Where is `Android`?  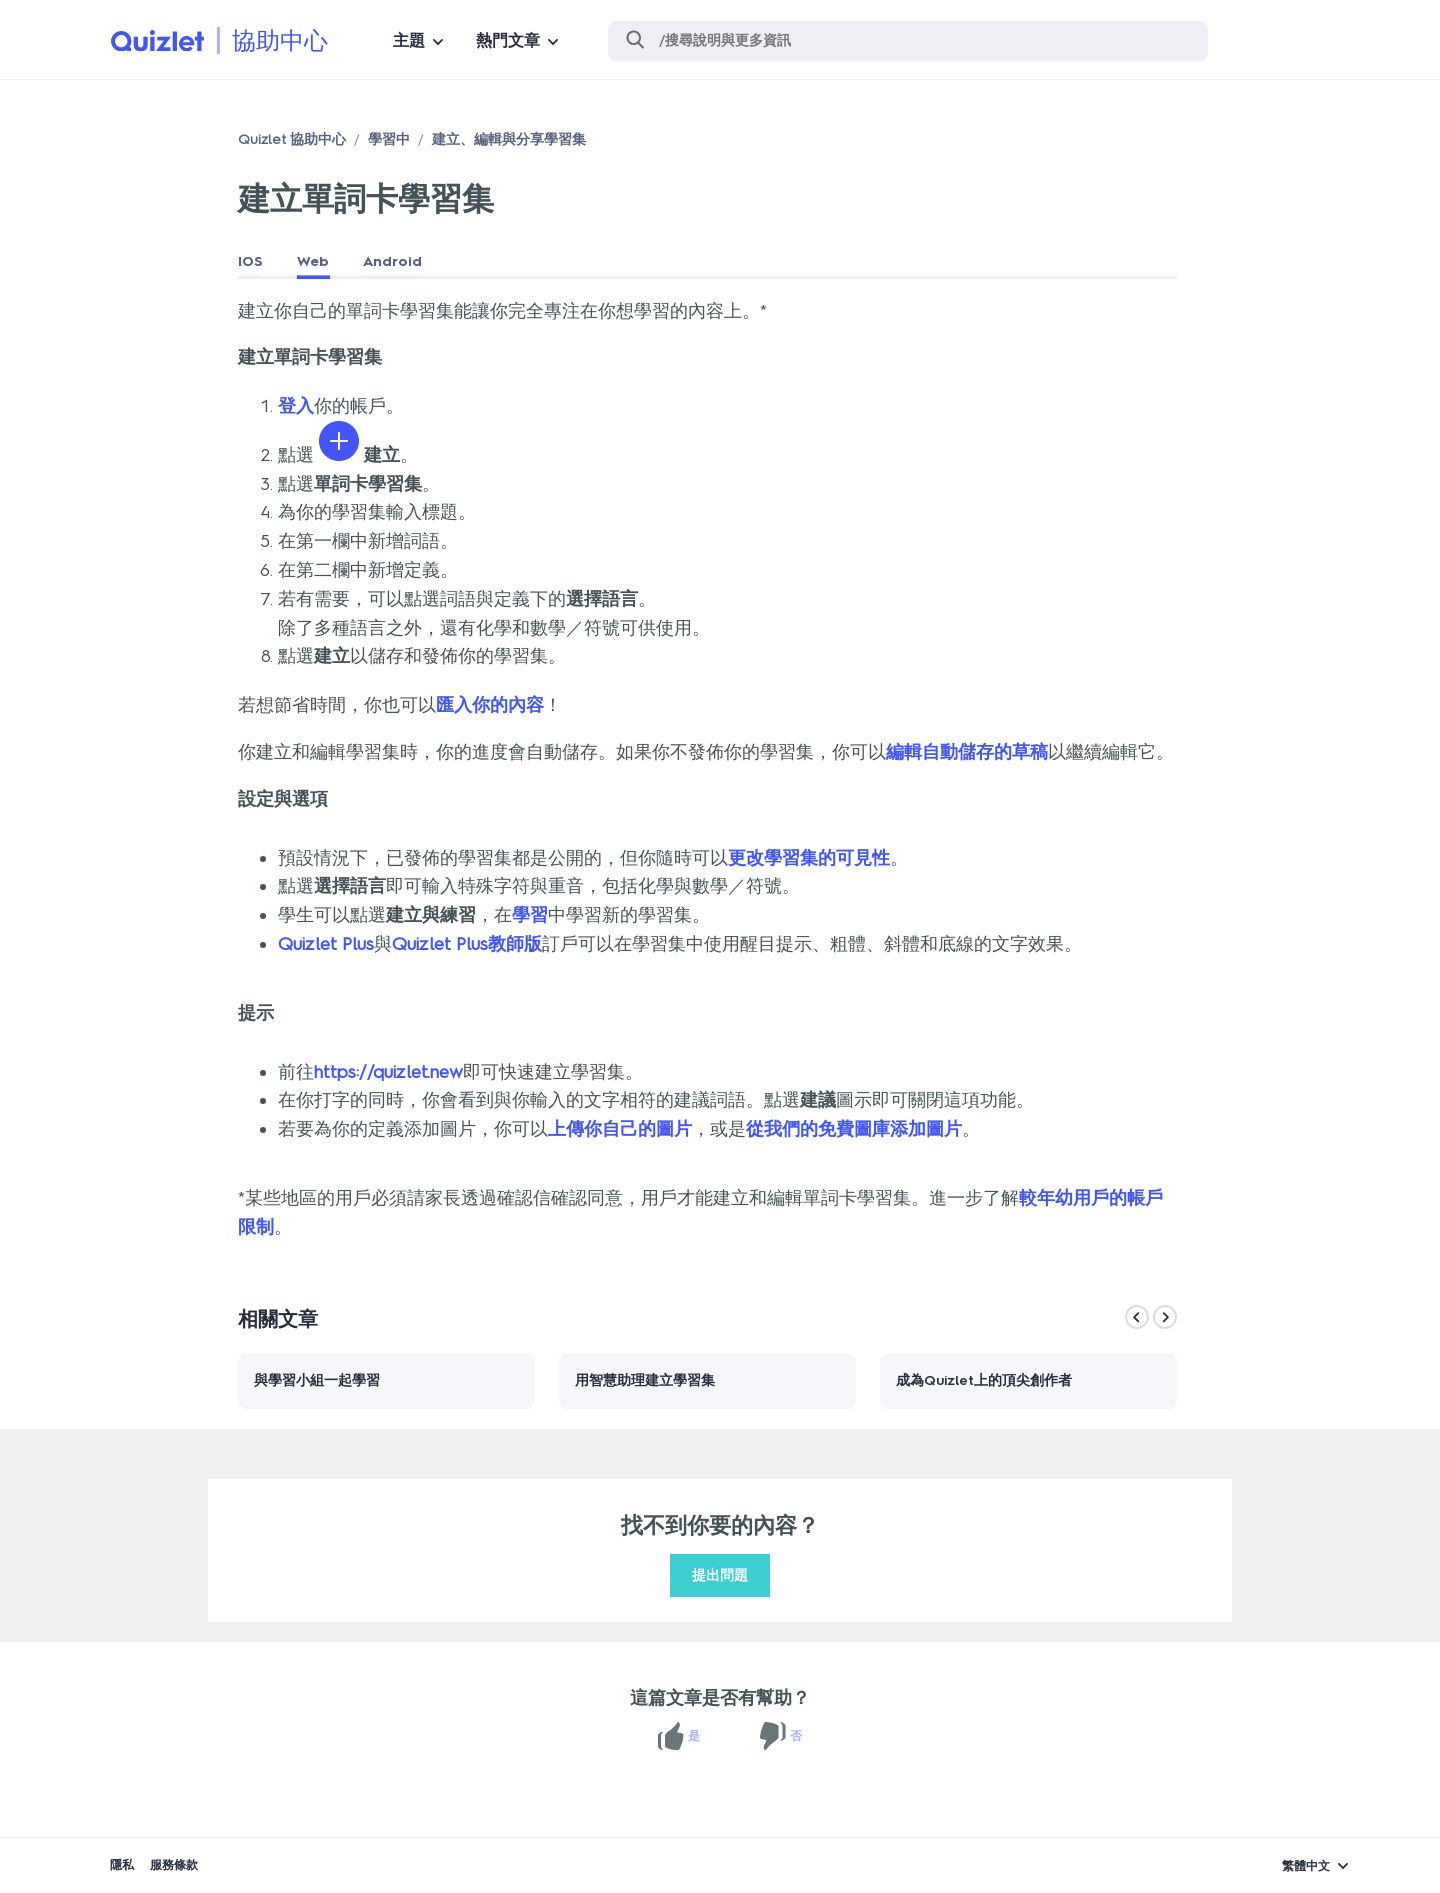
Android is located at coordinates (392, 261).